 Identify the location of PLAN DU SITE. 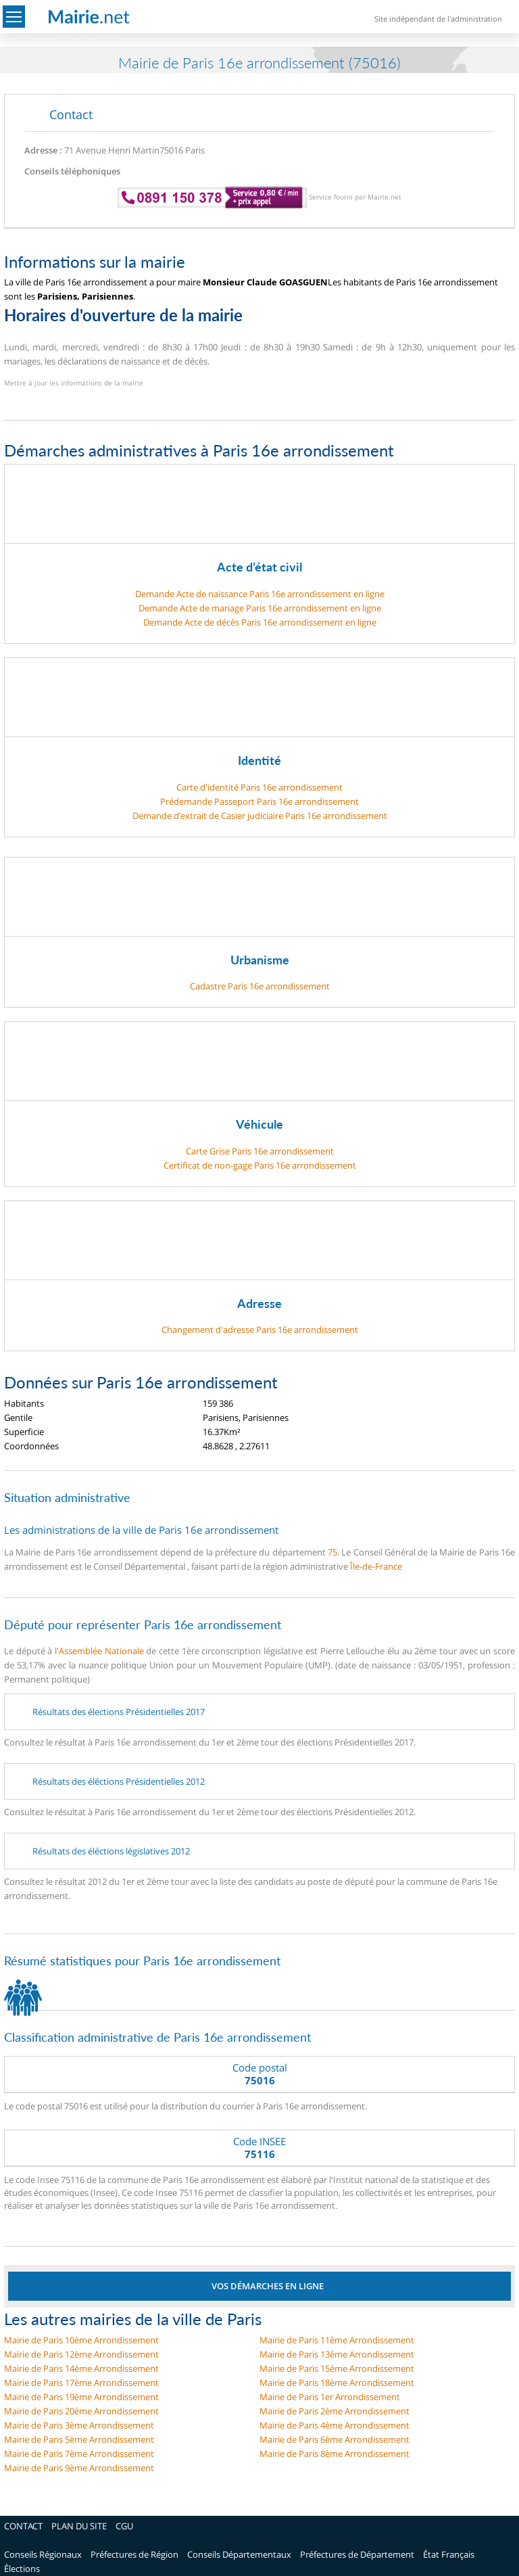
(79, 2526).